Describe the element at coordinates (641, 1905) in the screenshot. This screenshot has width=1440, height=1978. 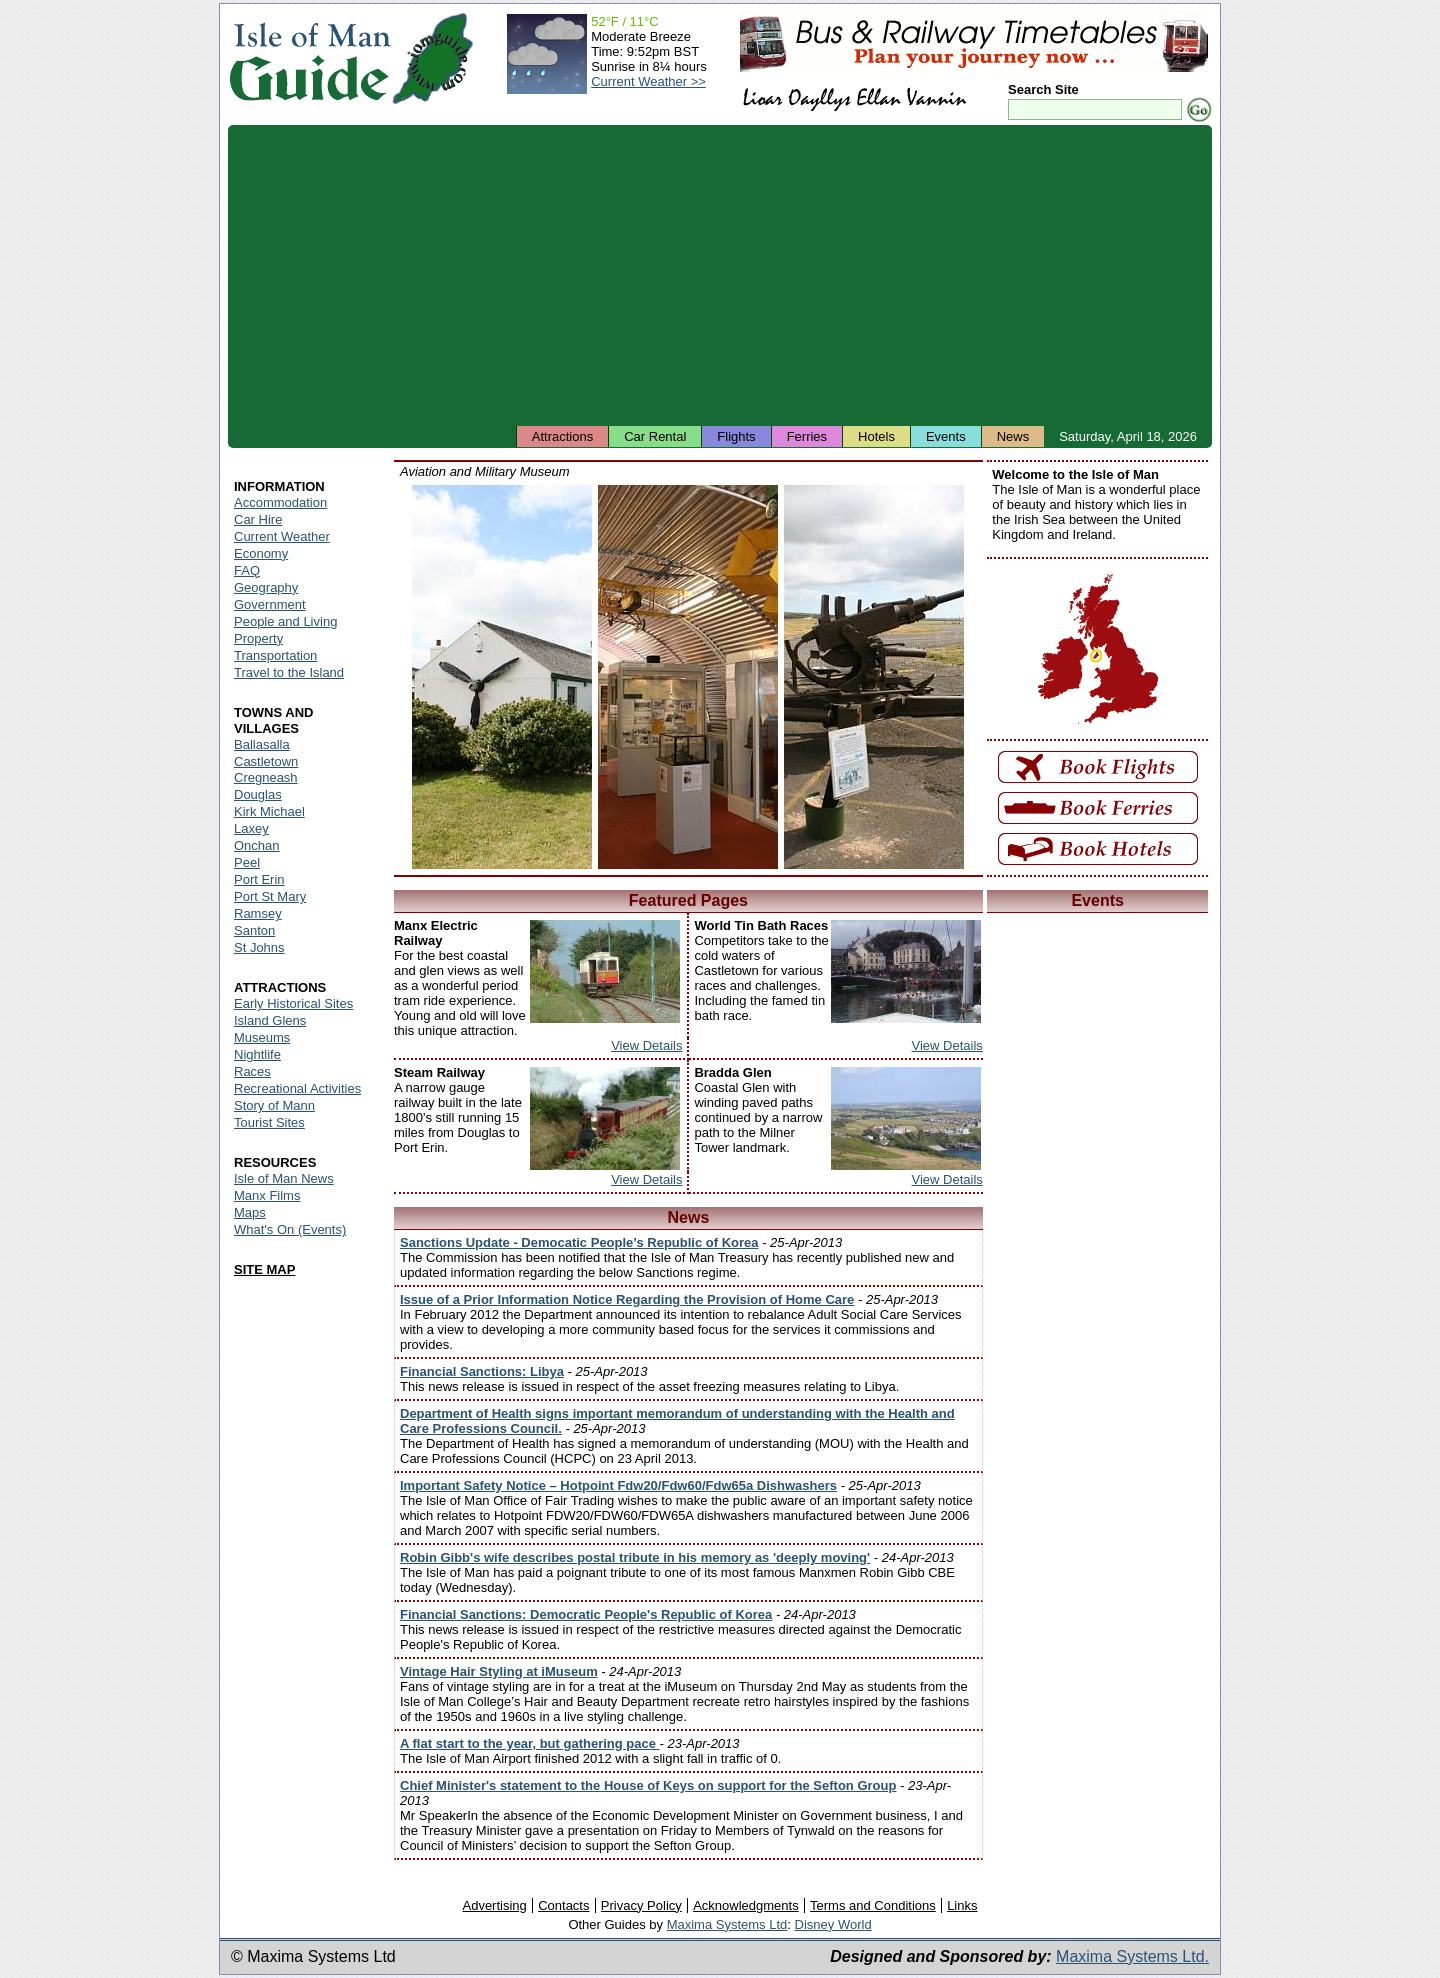
I see `Privacy Policy` at that location.